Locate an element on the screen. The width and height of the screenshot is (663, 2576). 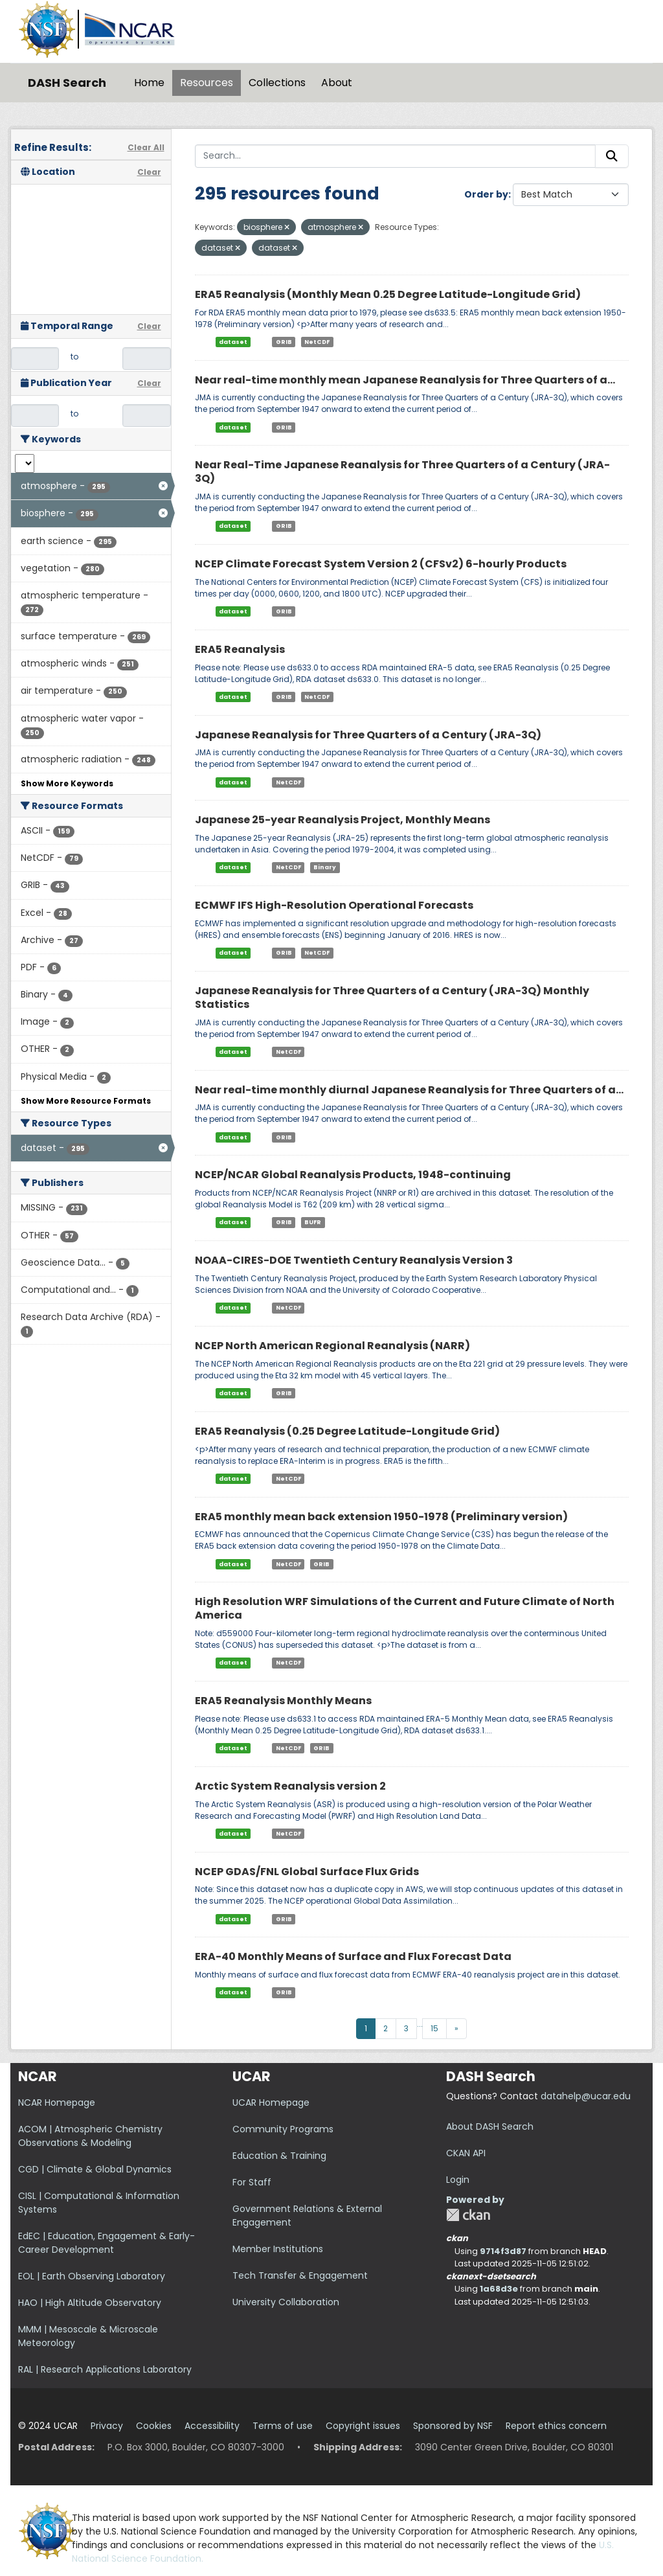
Privacy is located at coordinates (107, 2425).